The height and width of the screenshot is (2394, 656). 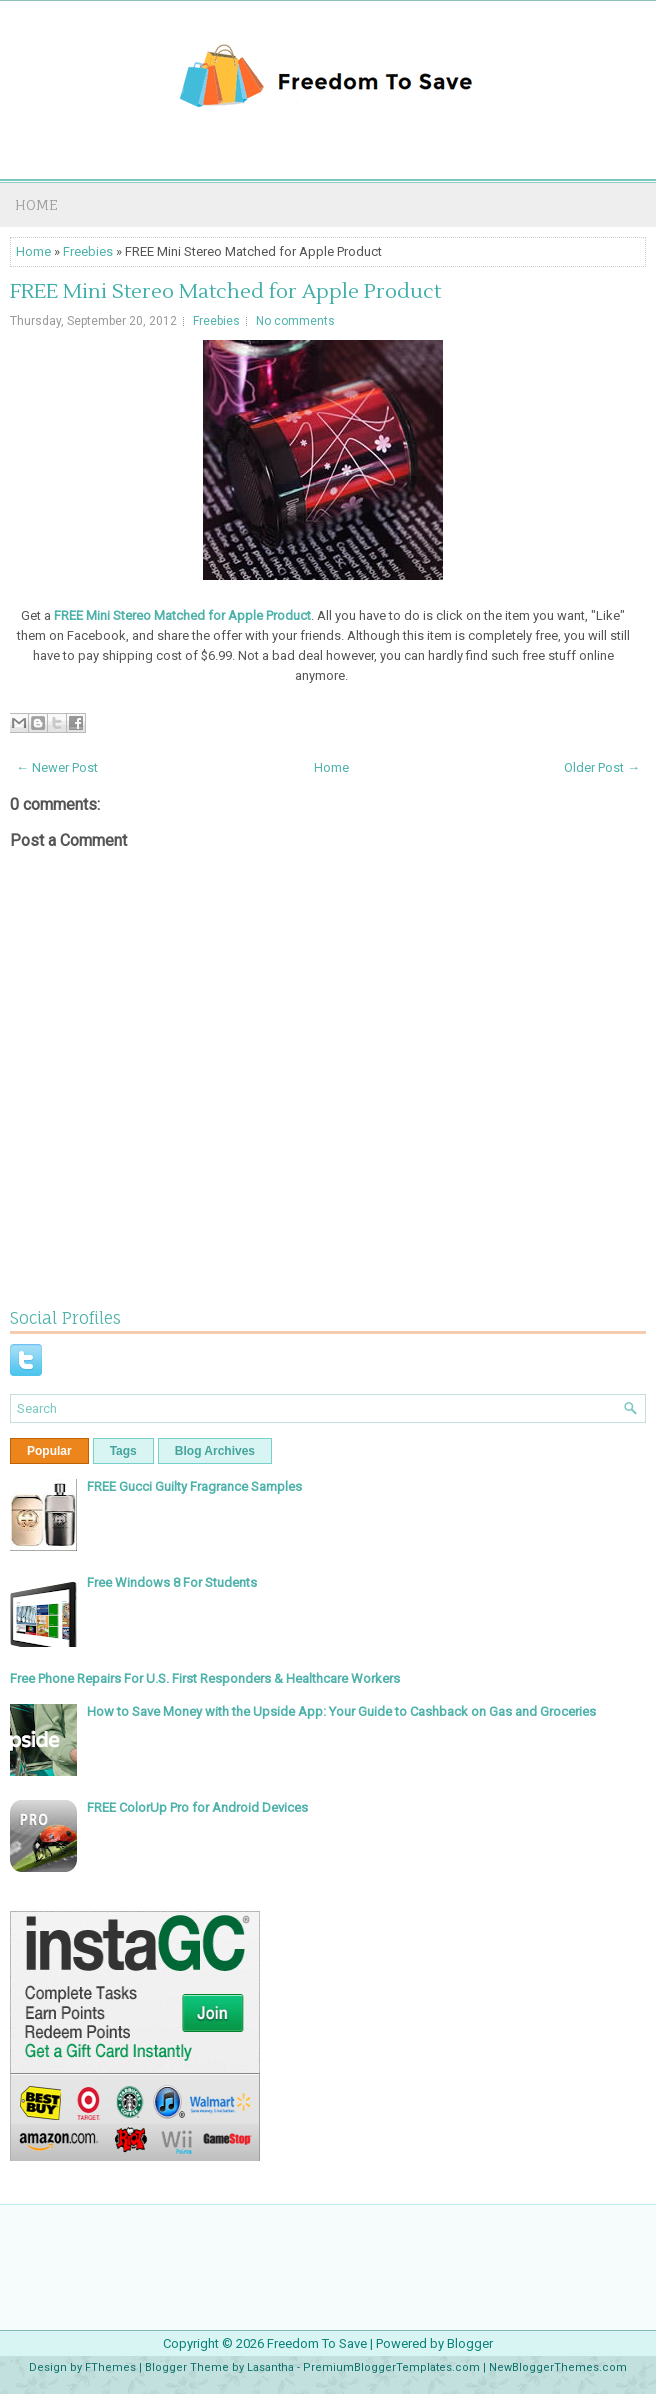 What do you see at coordinates (110, 2367) in the screenshot?
I see `FThemes` at bounding box center [110, 2367].